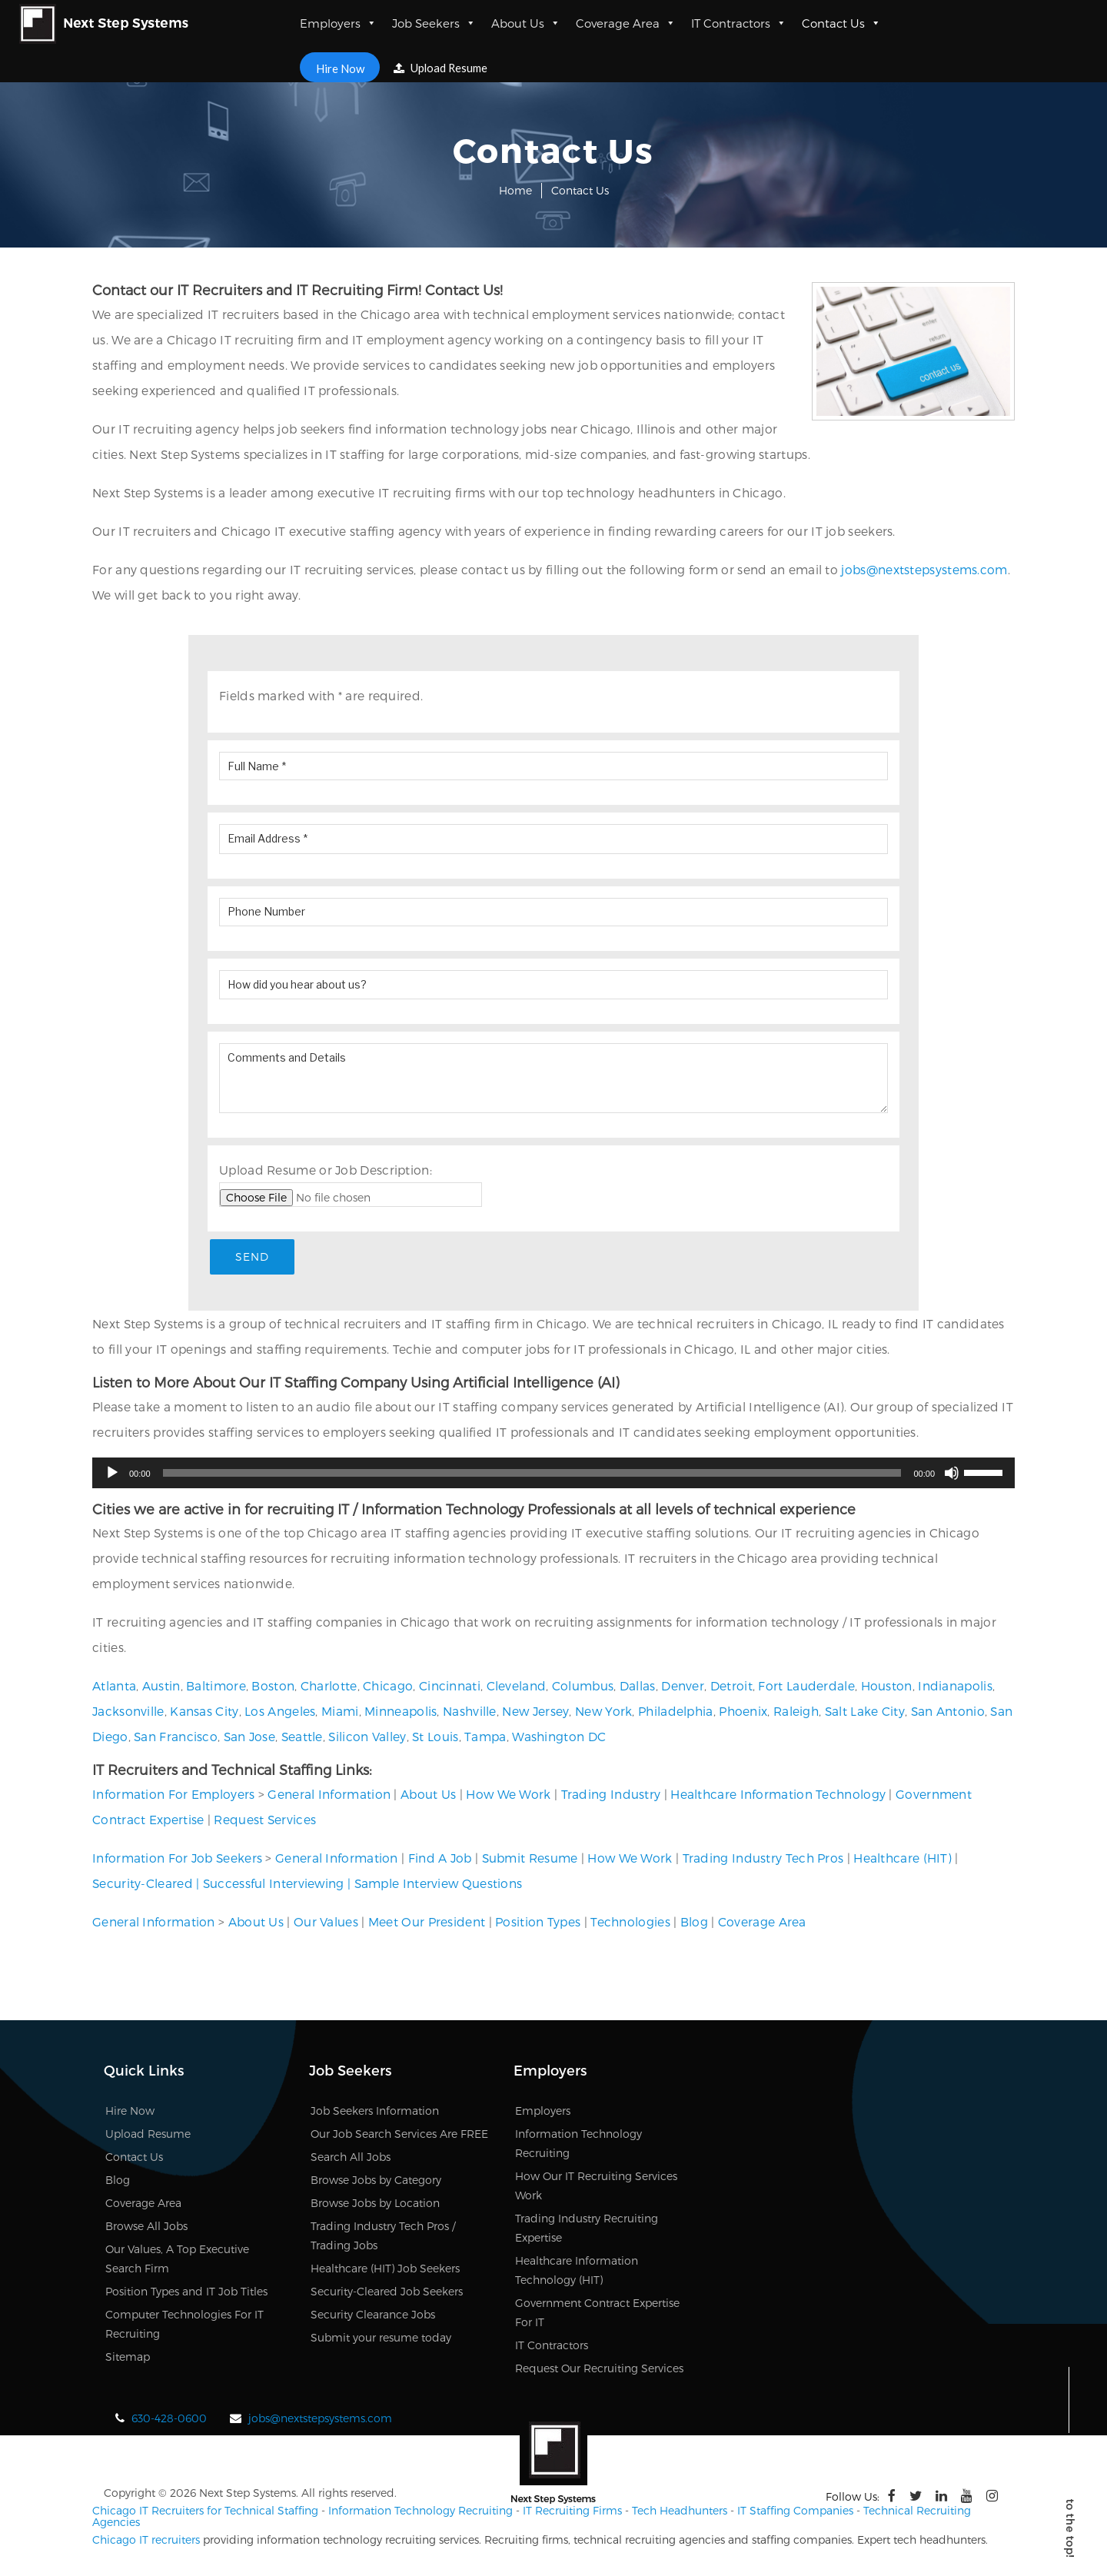 The image size is (1107, 2576). I want to click on Browse Jobs by Location, so click(375, 2204).